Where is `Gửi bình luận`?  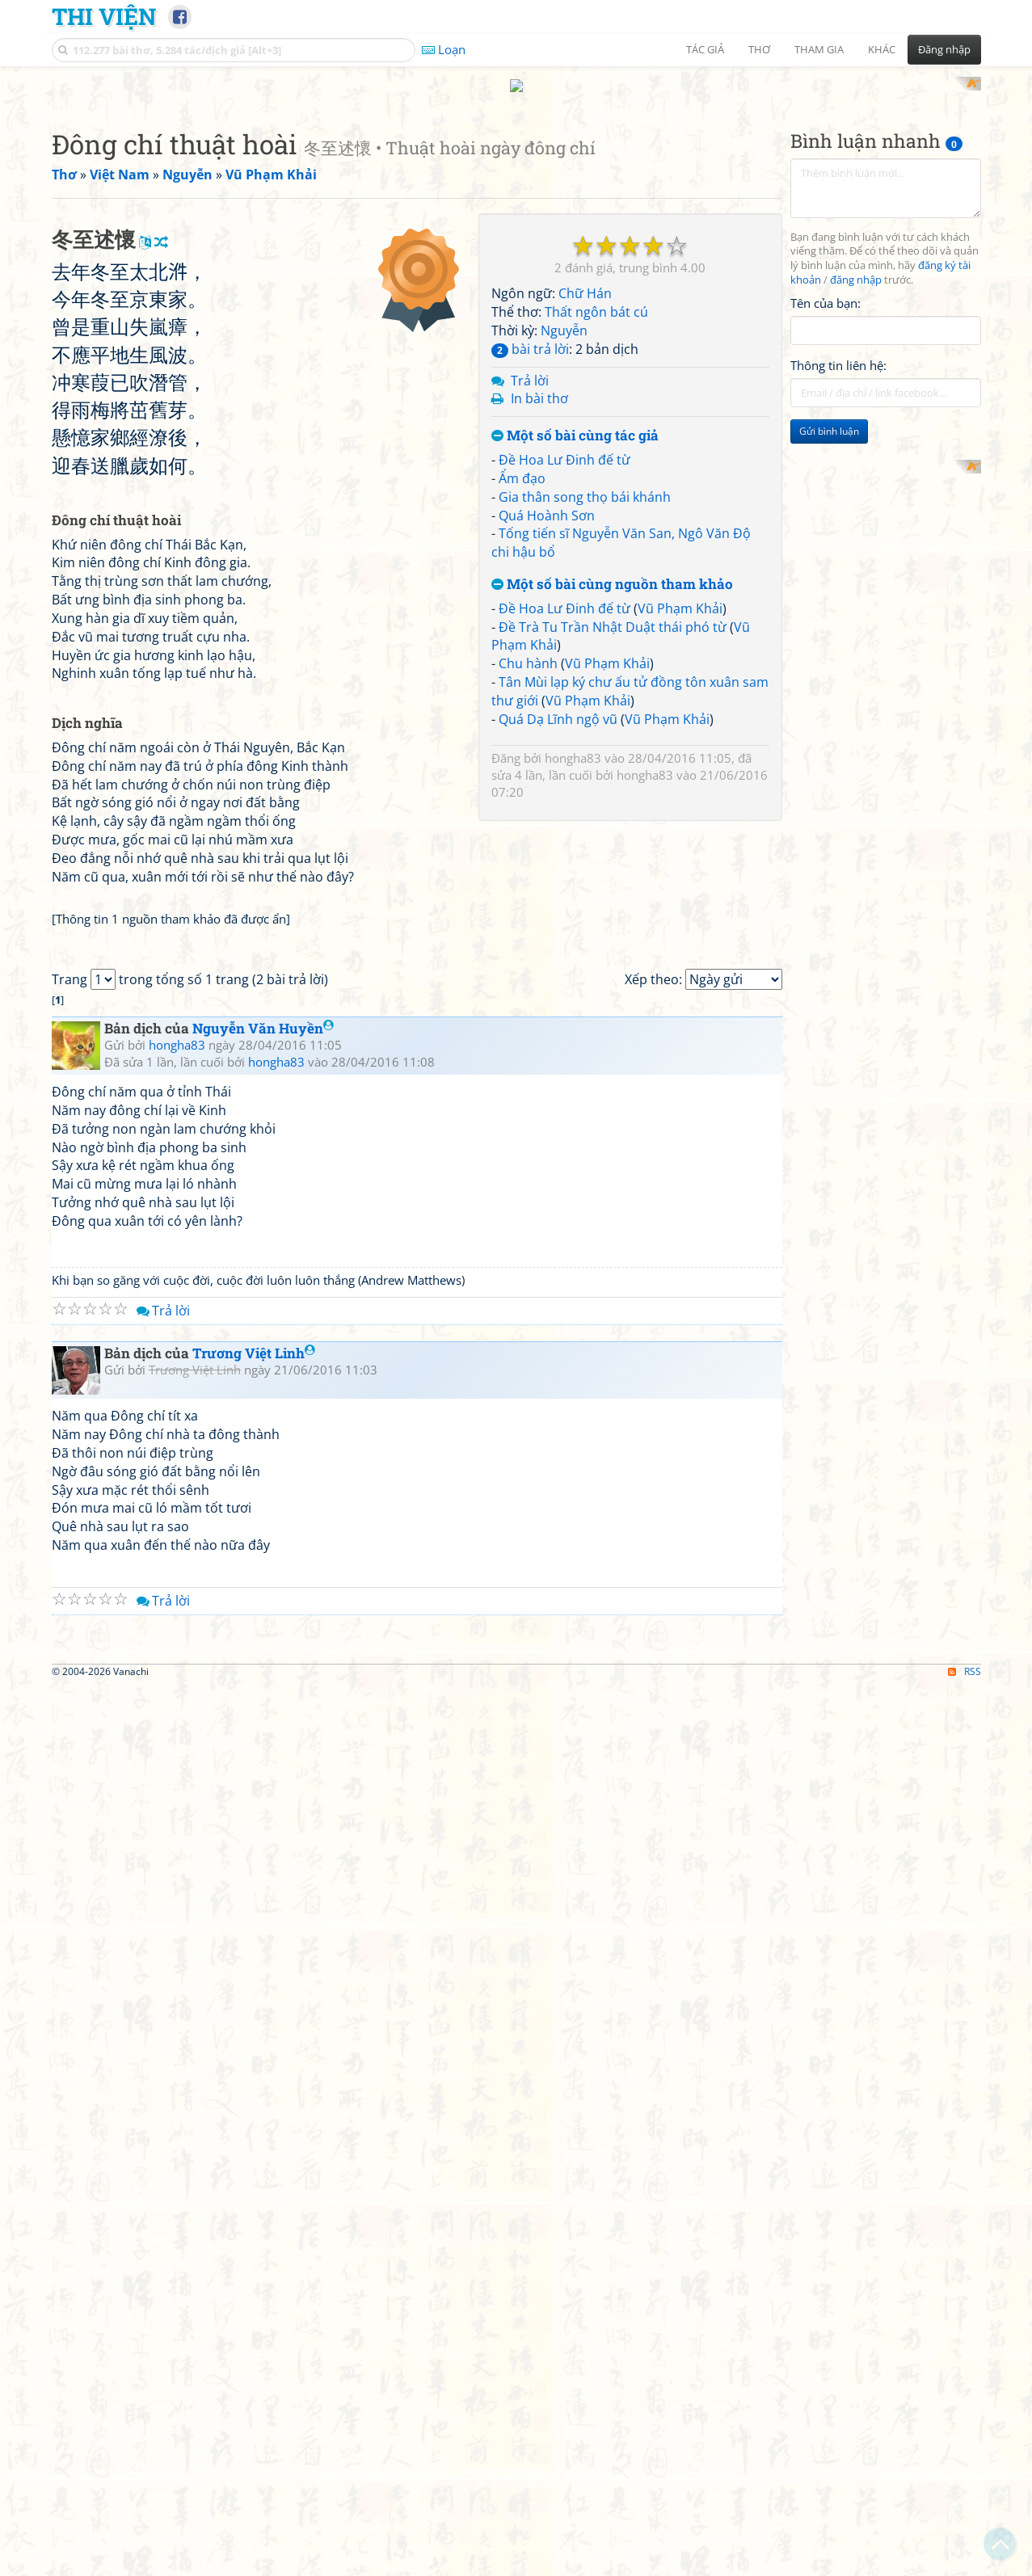 Gửi bình luận is located at coordinates (829, 643).